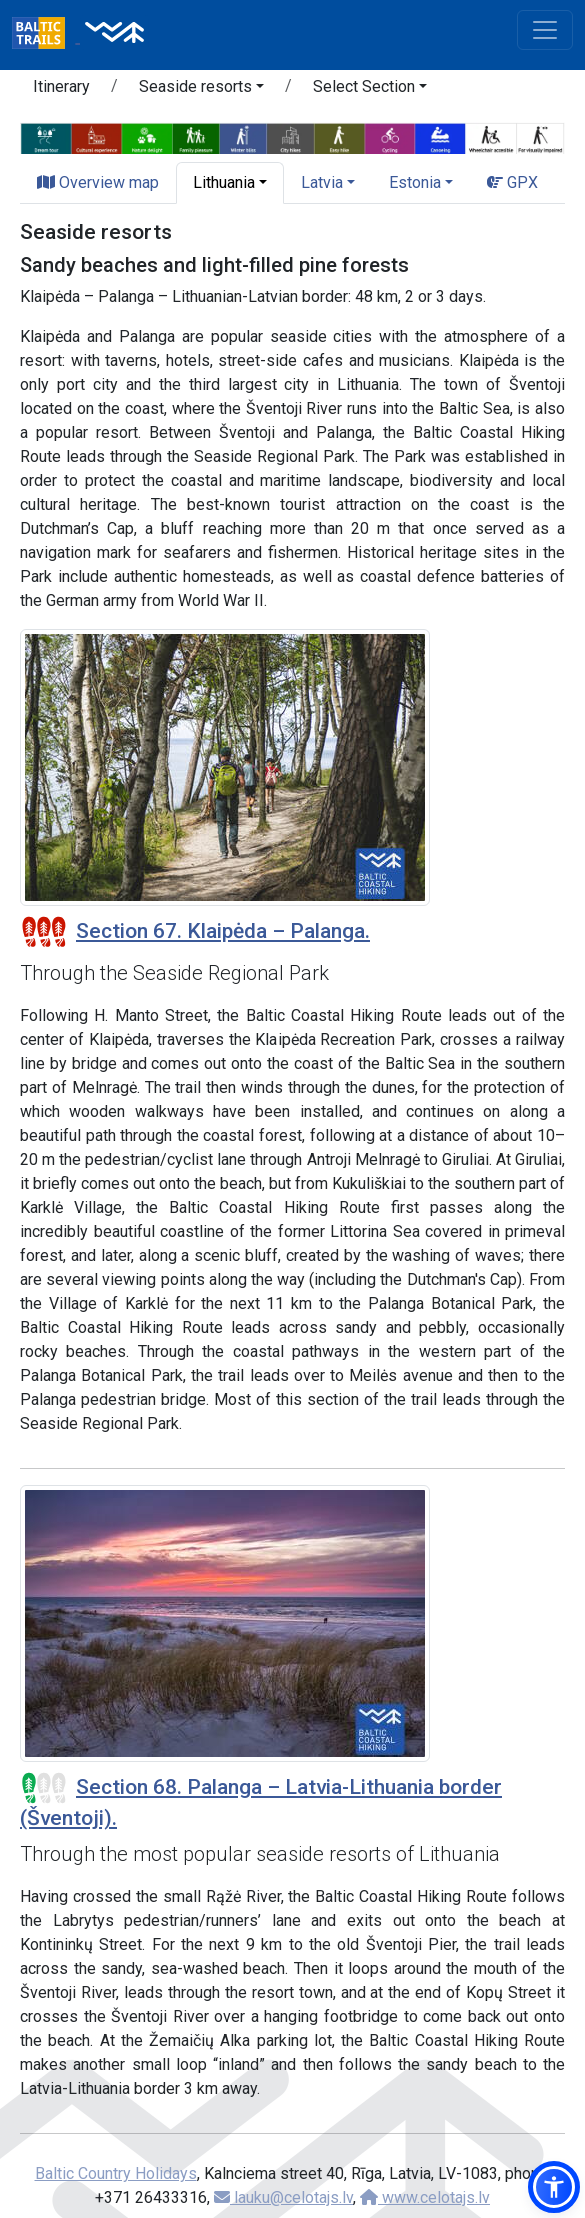 This screenshot has width=585, height=2218. What do you see at coordinates (425, 2197) in the screenshot?
I see `www.celotajs.lv` at bounding box center [425, 2197].